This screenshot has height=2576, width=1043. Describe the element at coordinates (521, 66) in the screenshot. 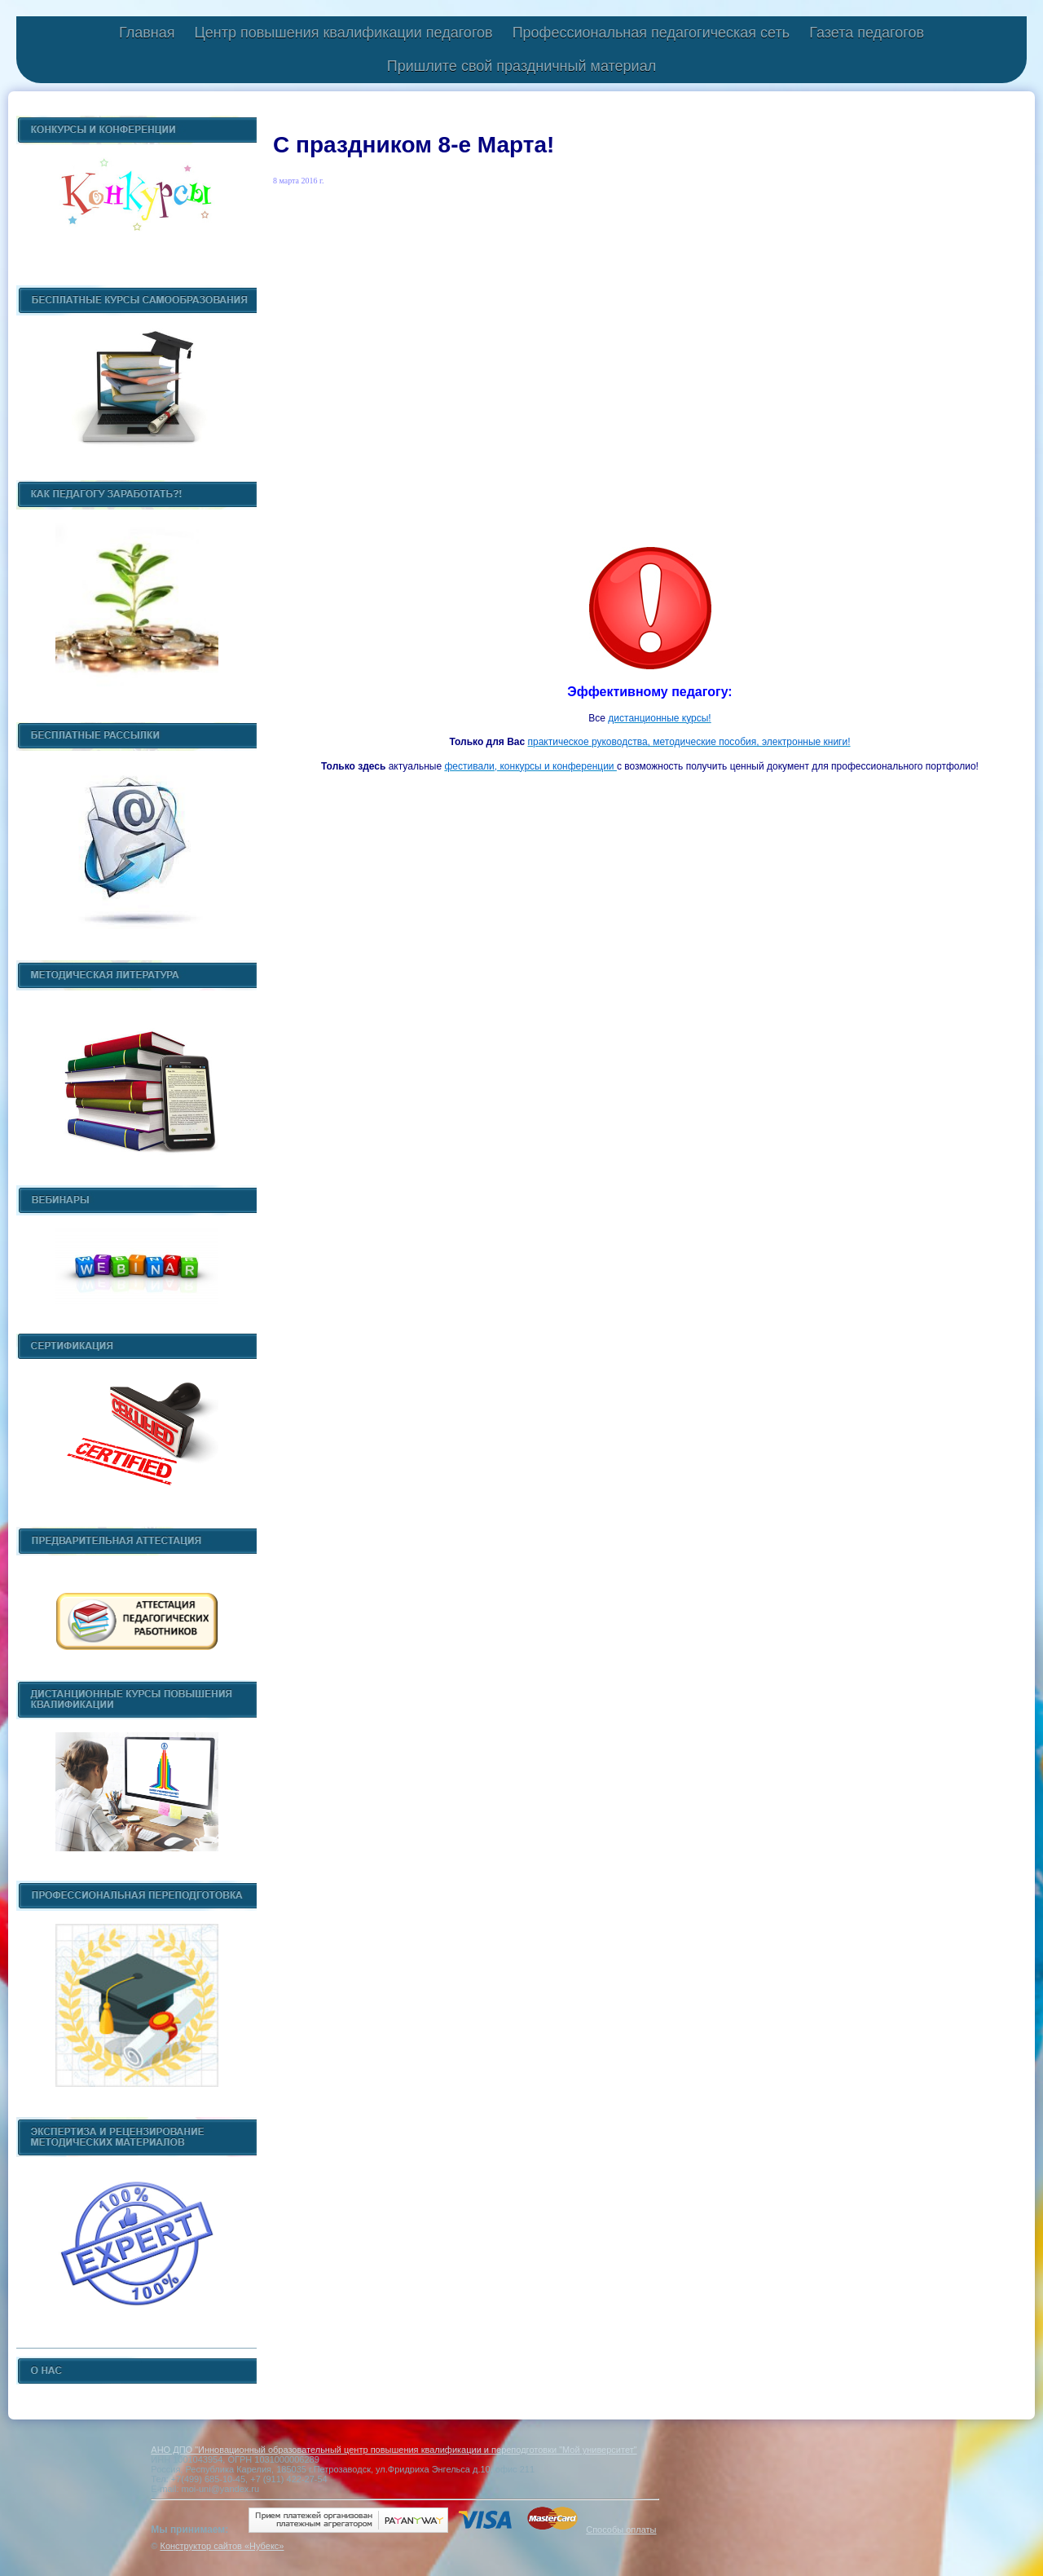

I see `Пришлите свой праздничный материал` at that location.